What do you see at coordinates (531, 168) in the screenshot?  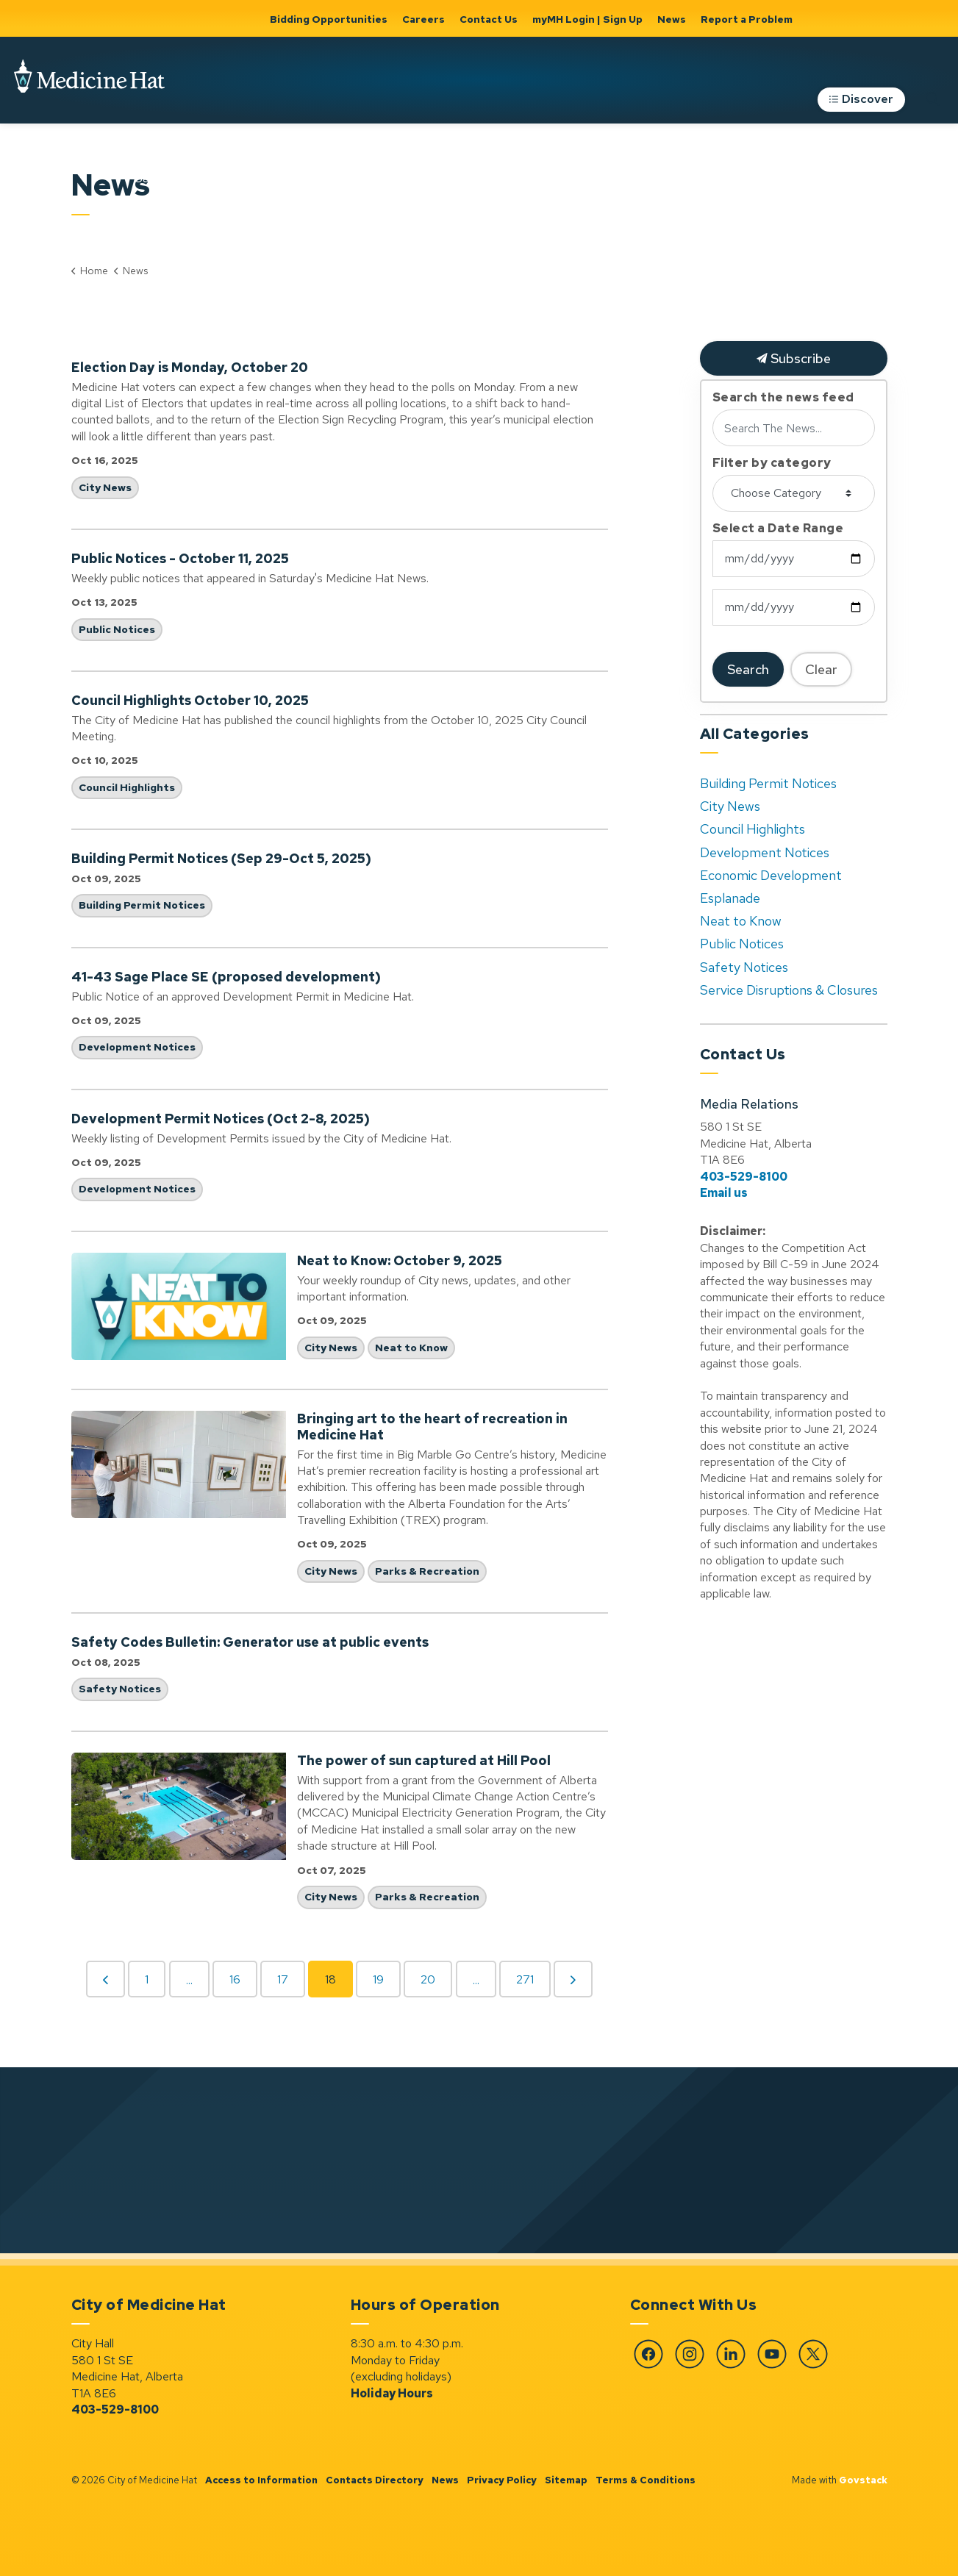 I see `[Expand sub pages Home, Property & Utilities]` at bounding box center [531, 168].